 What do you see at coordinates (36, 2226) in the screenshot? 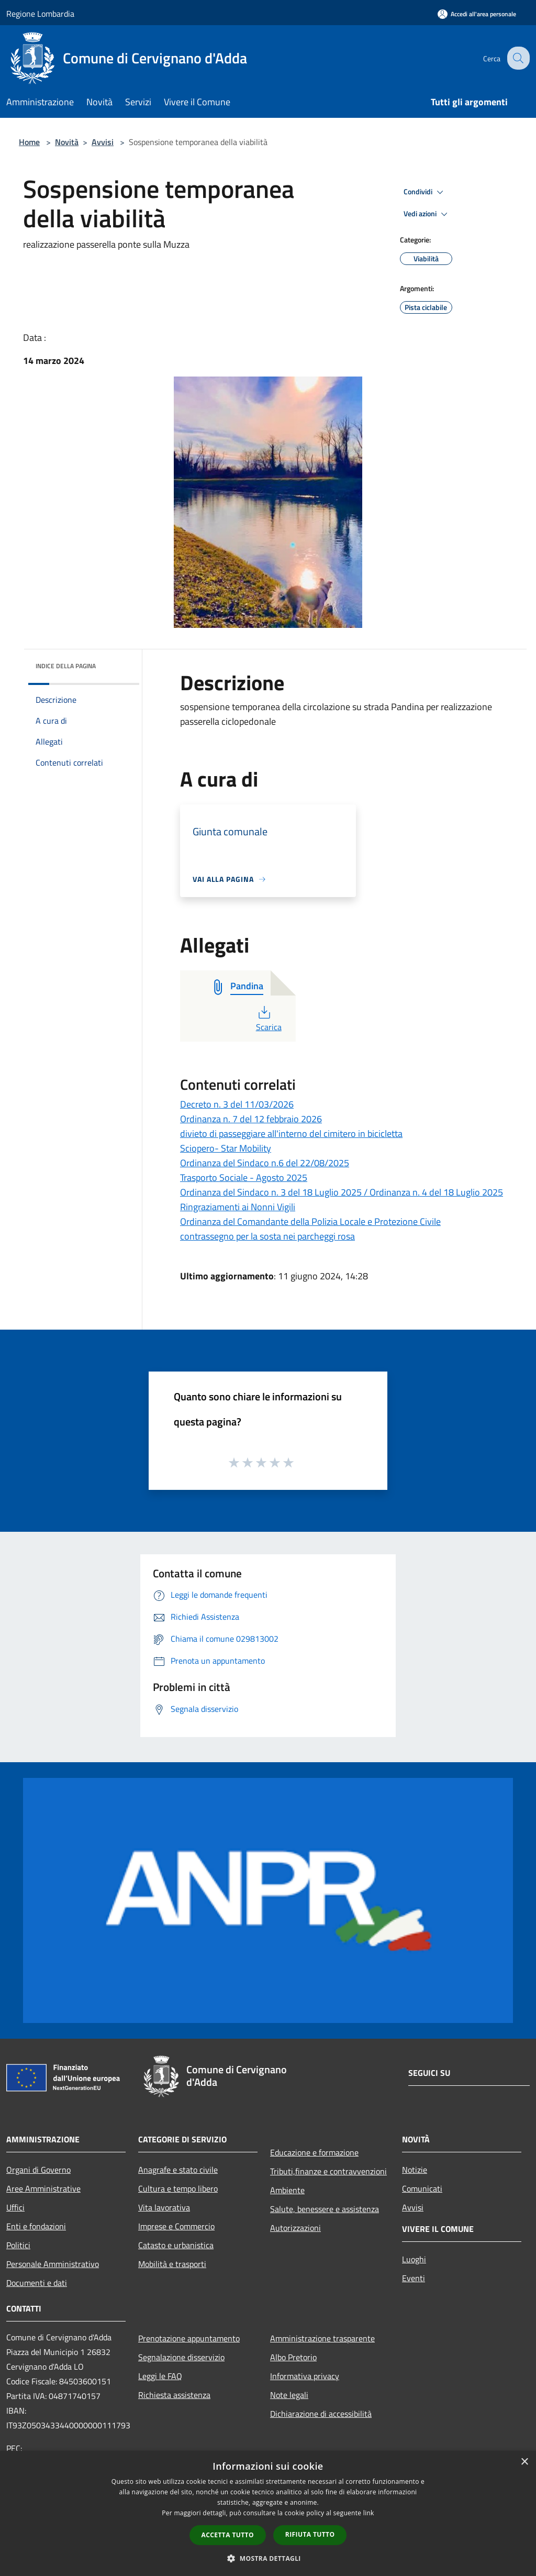
I see `Enti e fondazioni` at bounding box center [36, 2226].